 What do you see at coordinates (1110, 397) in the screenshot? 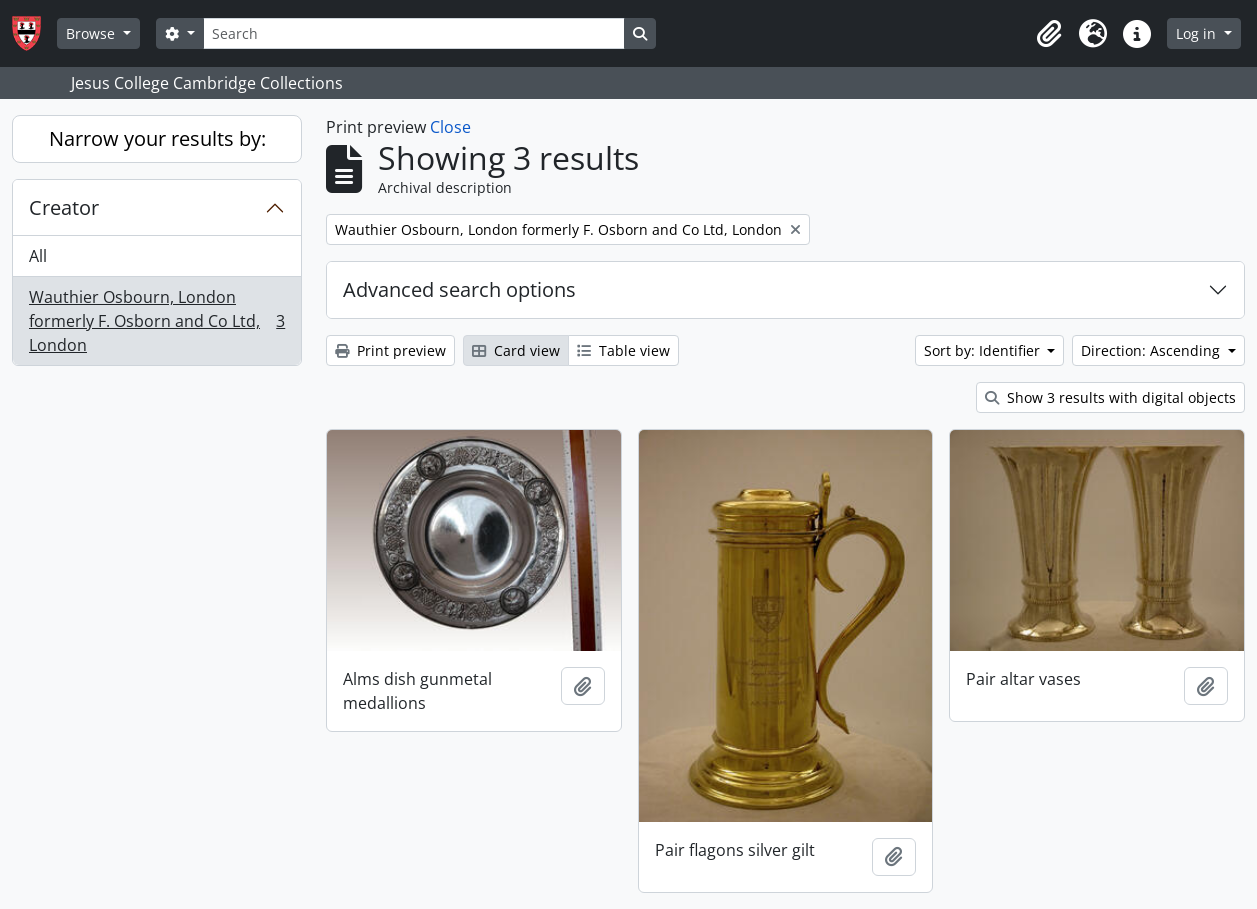
I see `Show 3 results with digital objects` at bounding box center [1110, 397].